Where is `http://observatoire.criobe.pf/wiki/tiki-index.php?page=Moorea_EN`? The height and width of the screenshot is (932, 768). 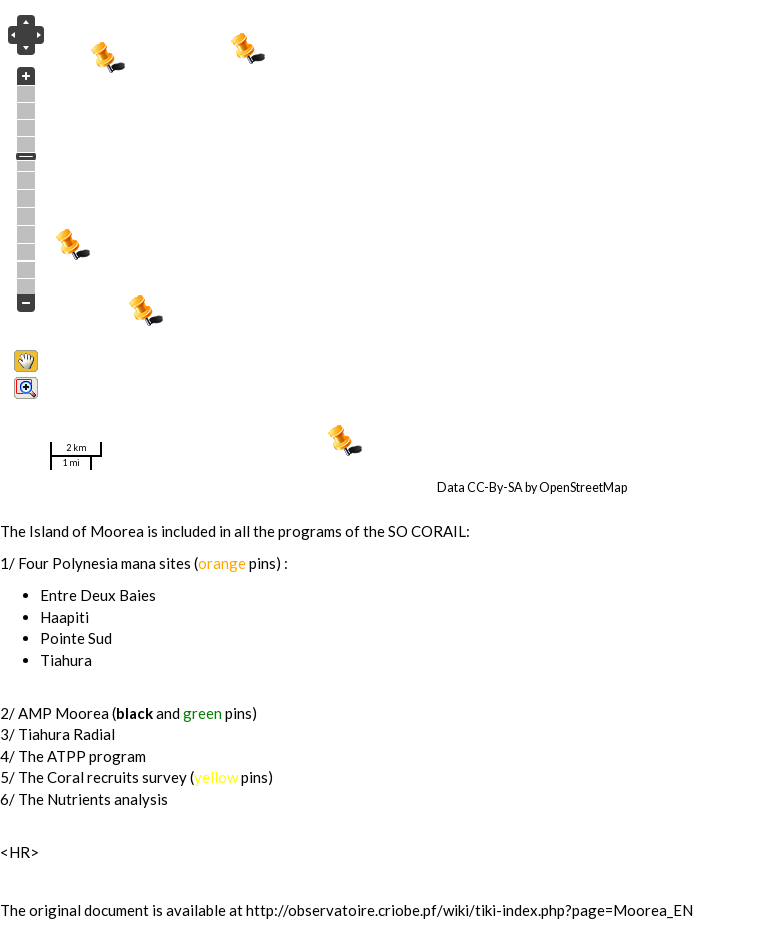 http://observatoire.criobe.pf/wiki/tiki-index.php?page=Moorea_EN is located at coordinates (469, 910).